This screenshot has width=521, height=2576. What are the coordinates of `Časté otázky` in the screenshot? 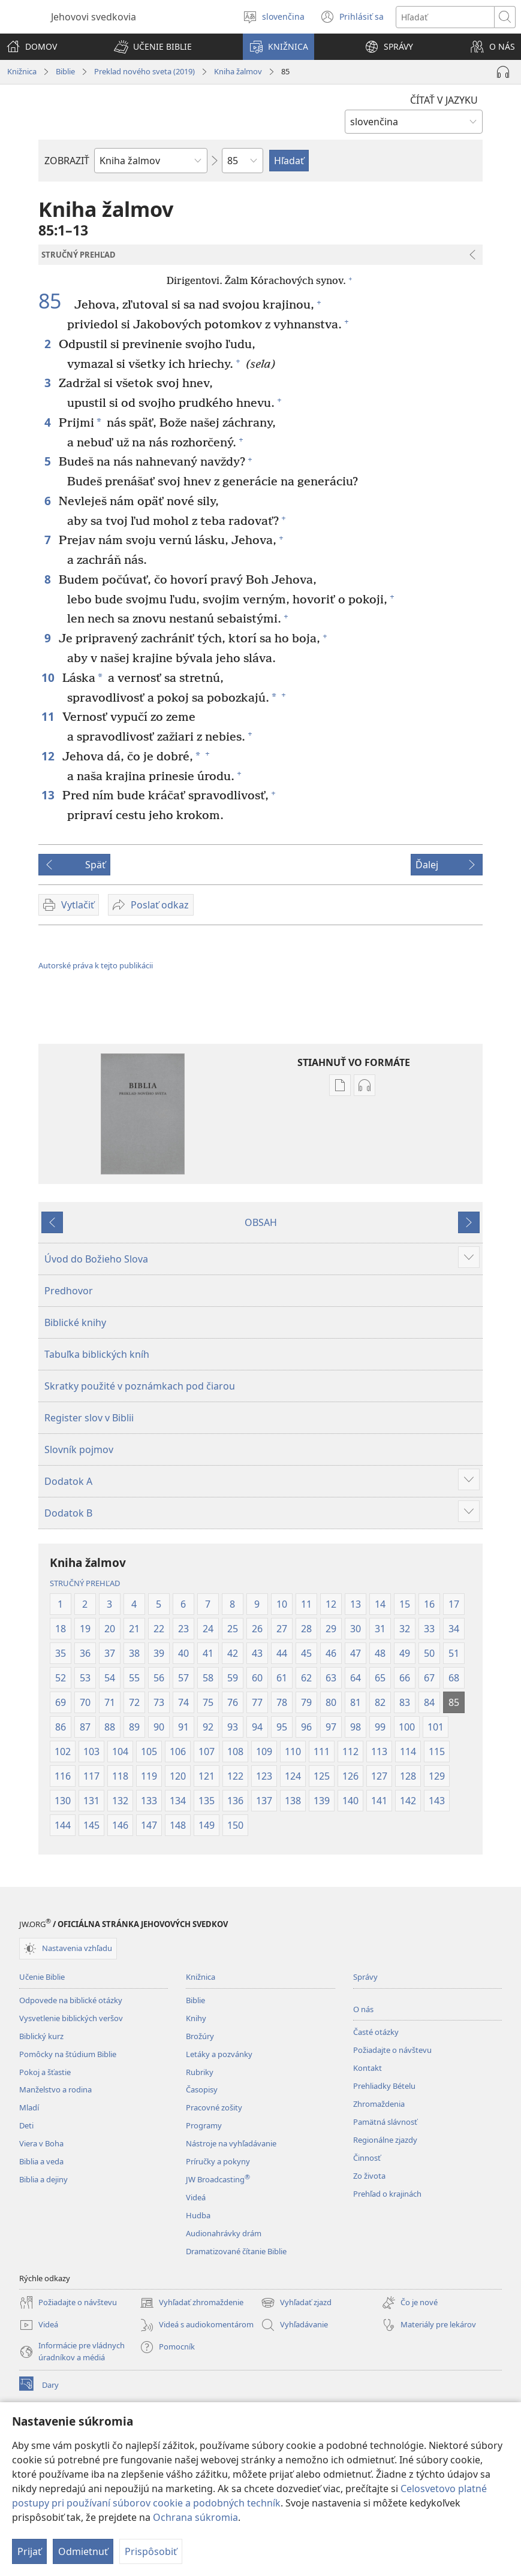 It's located at (376, 2032).